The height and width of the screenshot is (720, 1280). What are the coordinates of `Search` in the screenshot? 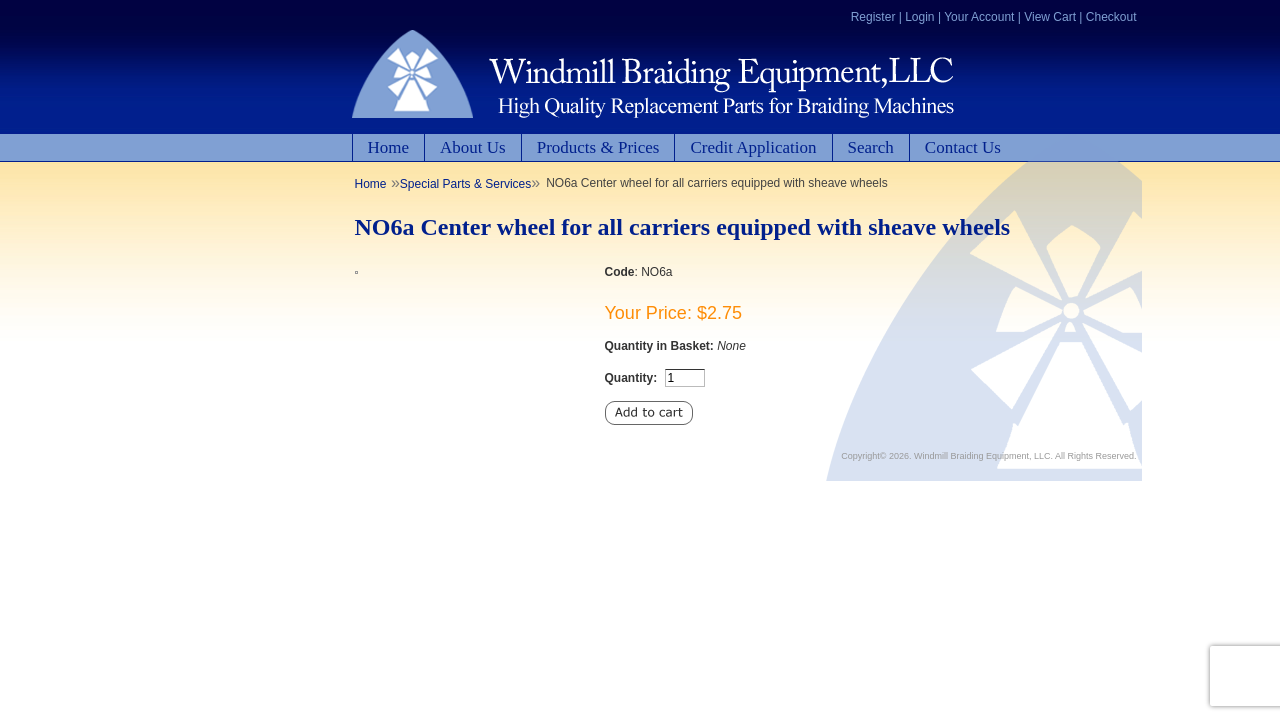 It's located at (871, 147).